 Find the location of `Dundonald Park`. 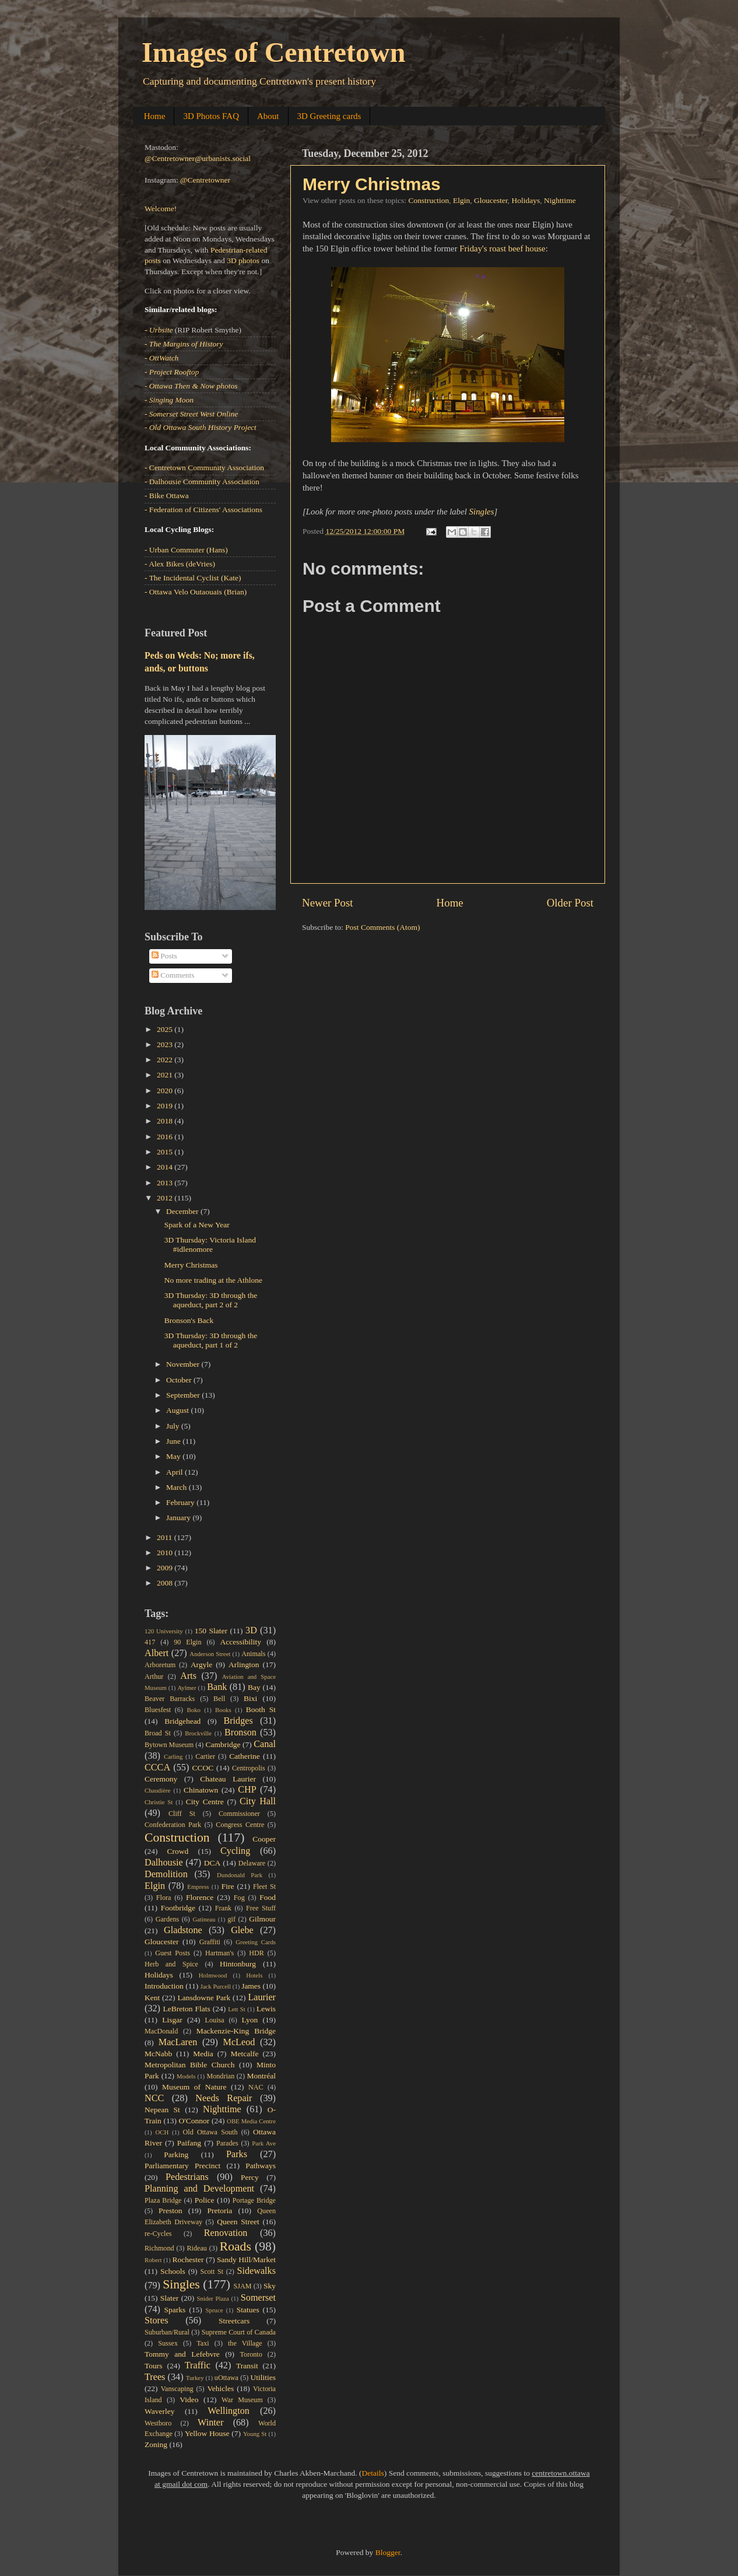

Dundonald Park is located at coordinates (239, 1874).